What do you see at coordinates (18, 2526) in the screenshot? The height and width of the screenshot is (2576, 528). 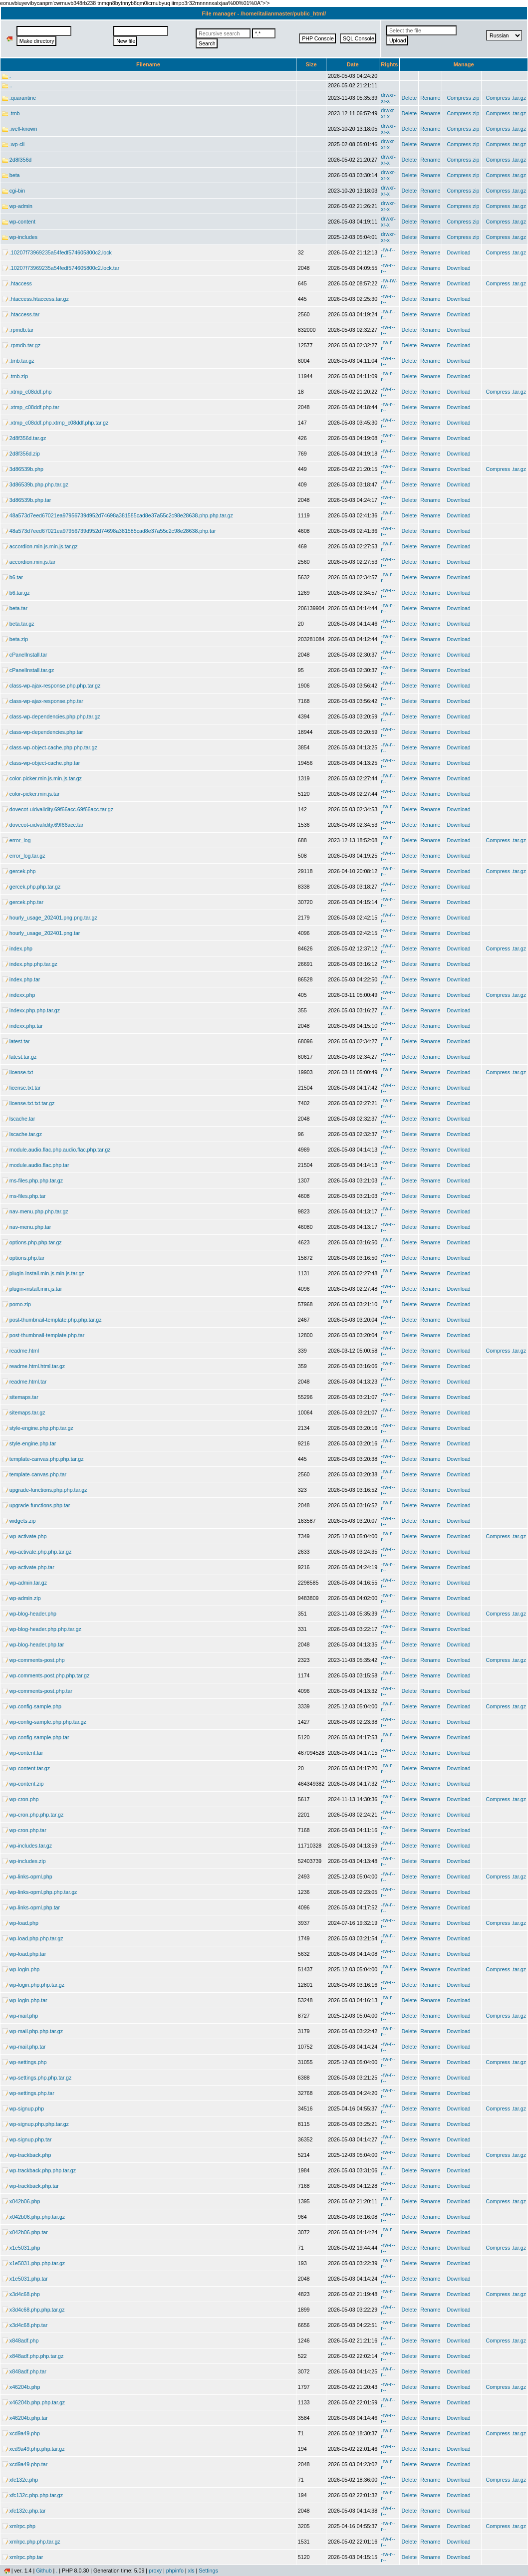 I see `xmlrpc.php` at bounding box center [18, 2526].